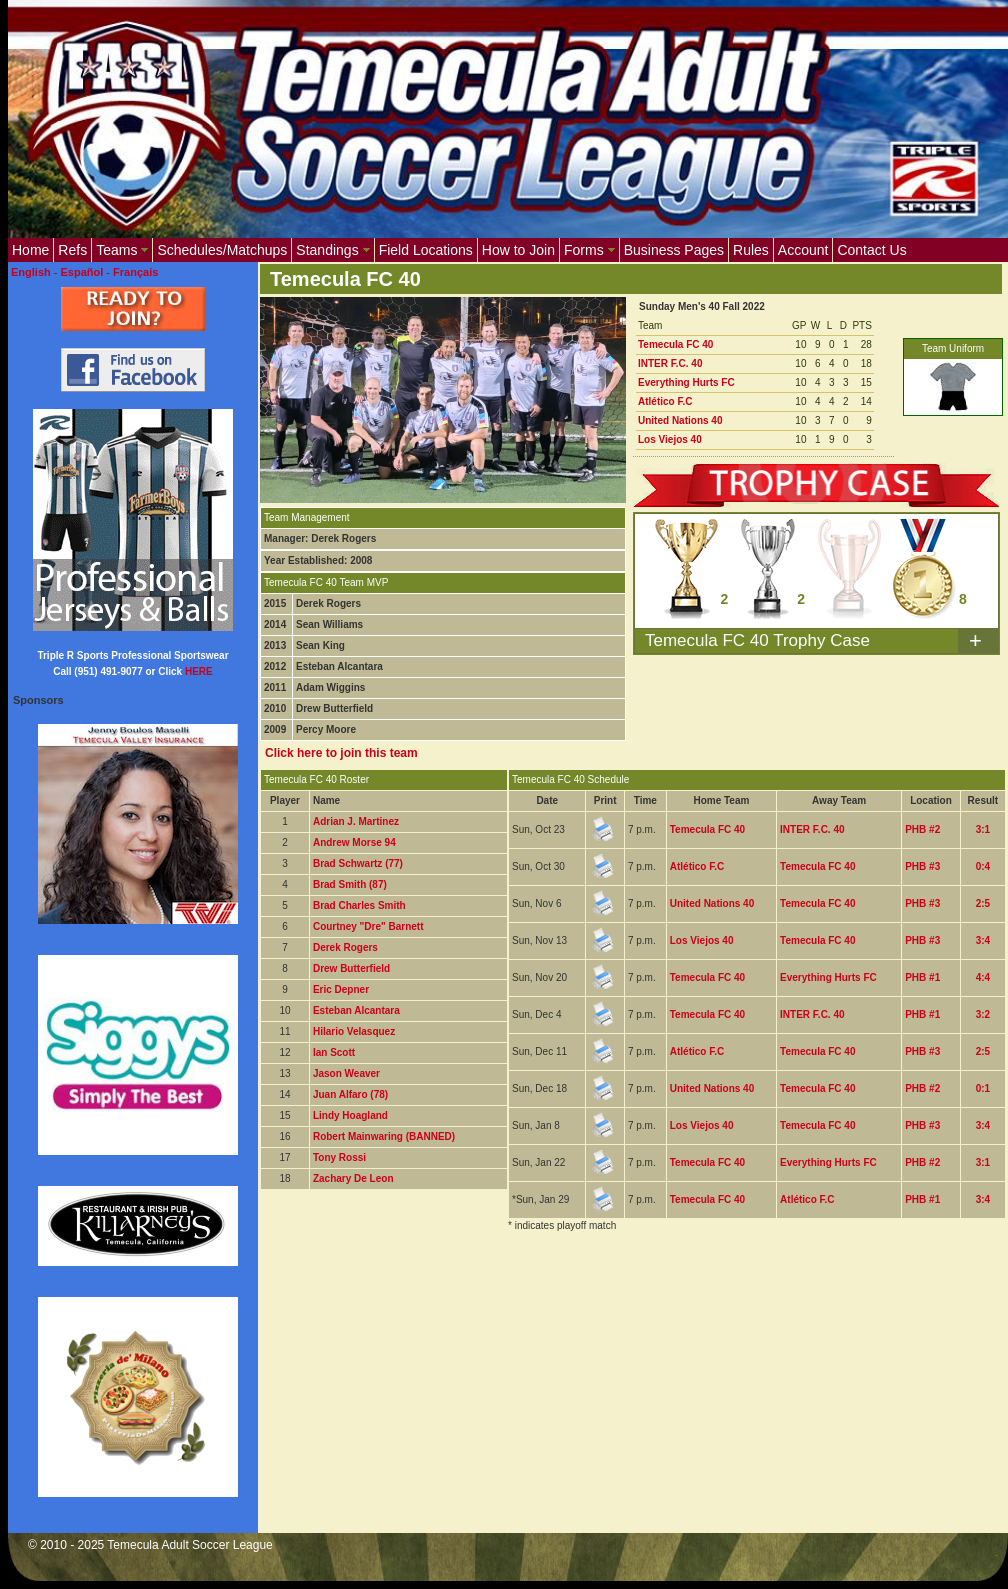  I want to click on Home, so click(30, 250).